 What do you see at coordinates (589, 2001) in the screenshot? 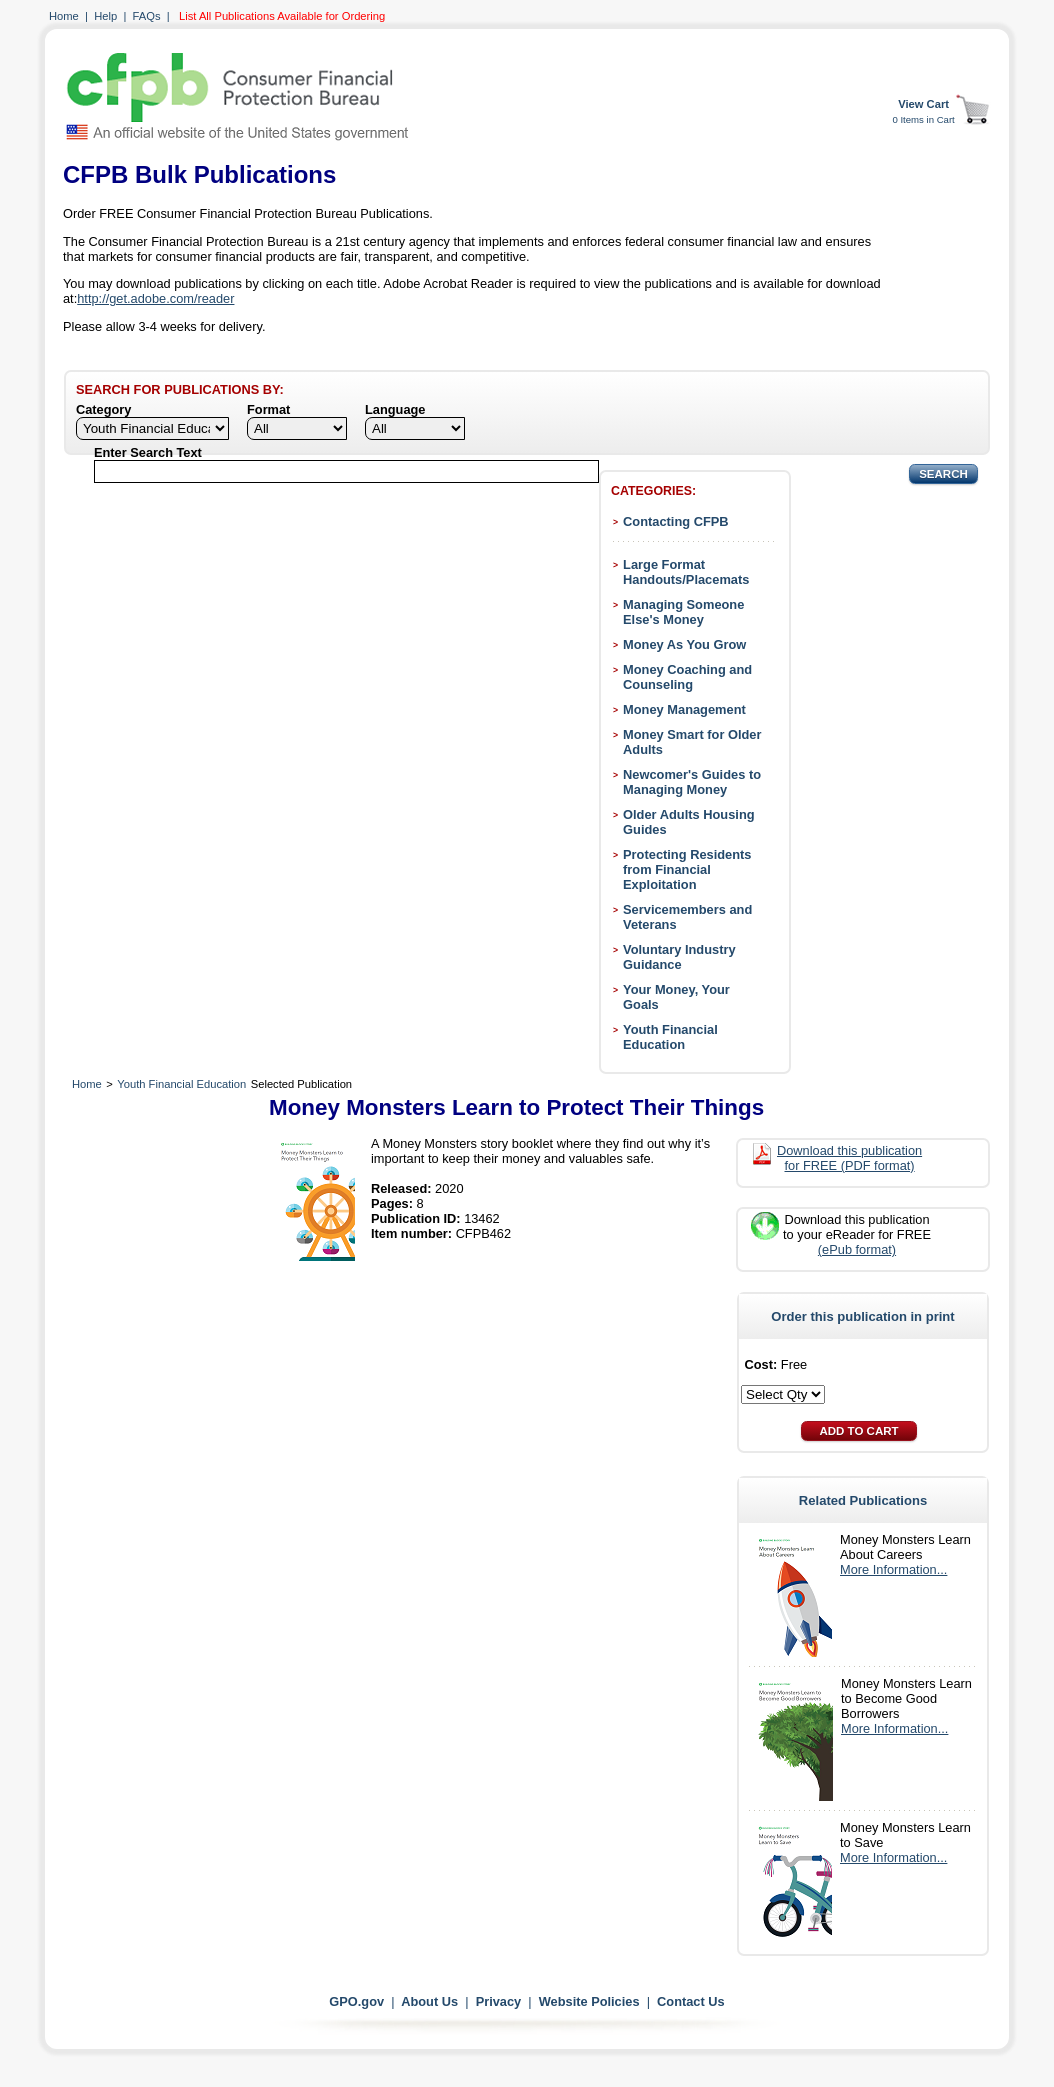
I see `Website Policies` at bounding box center [589, 2001].